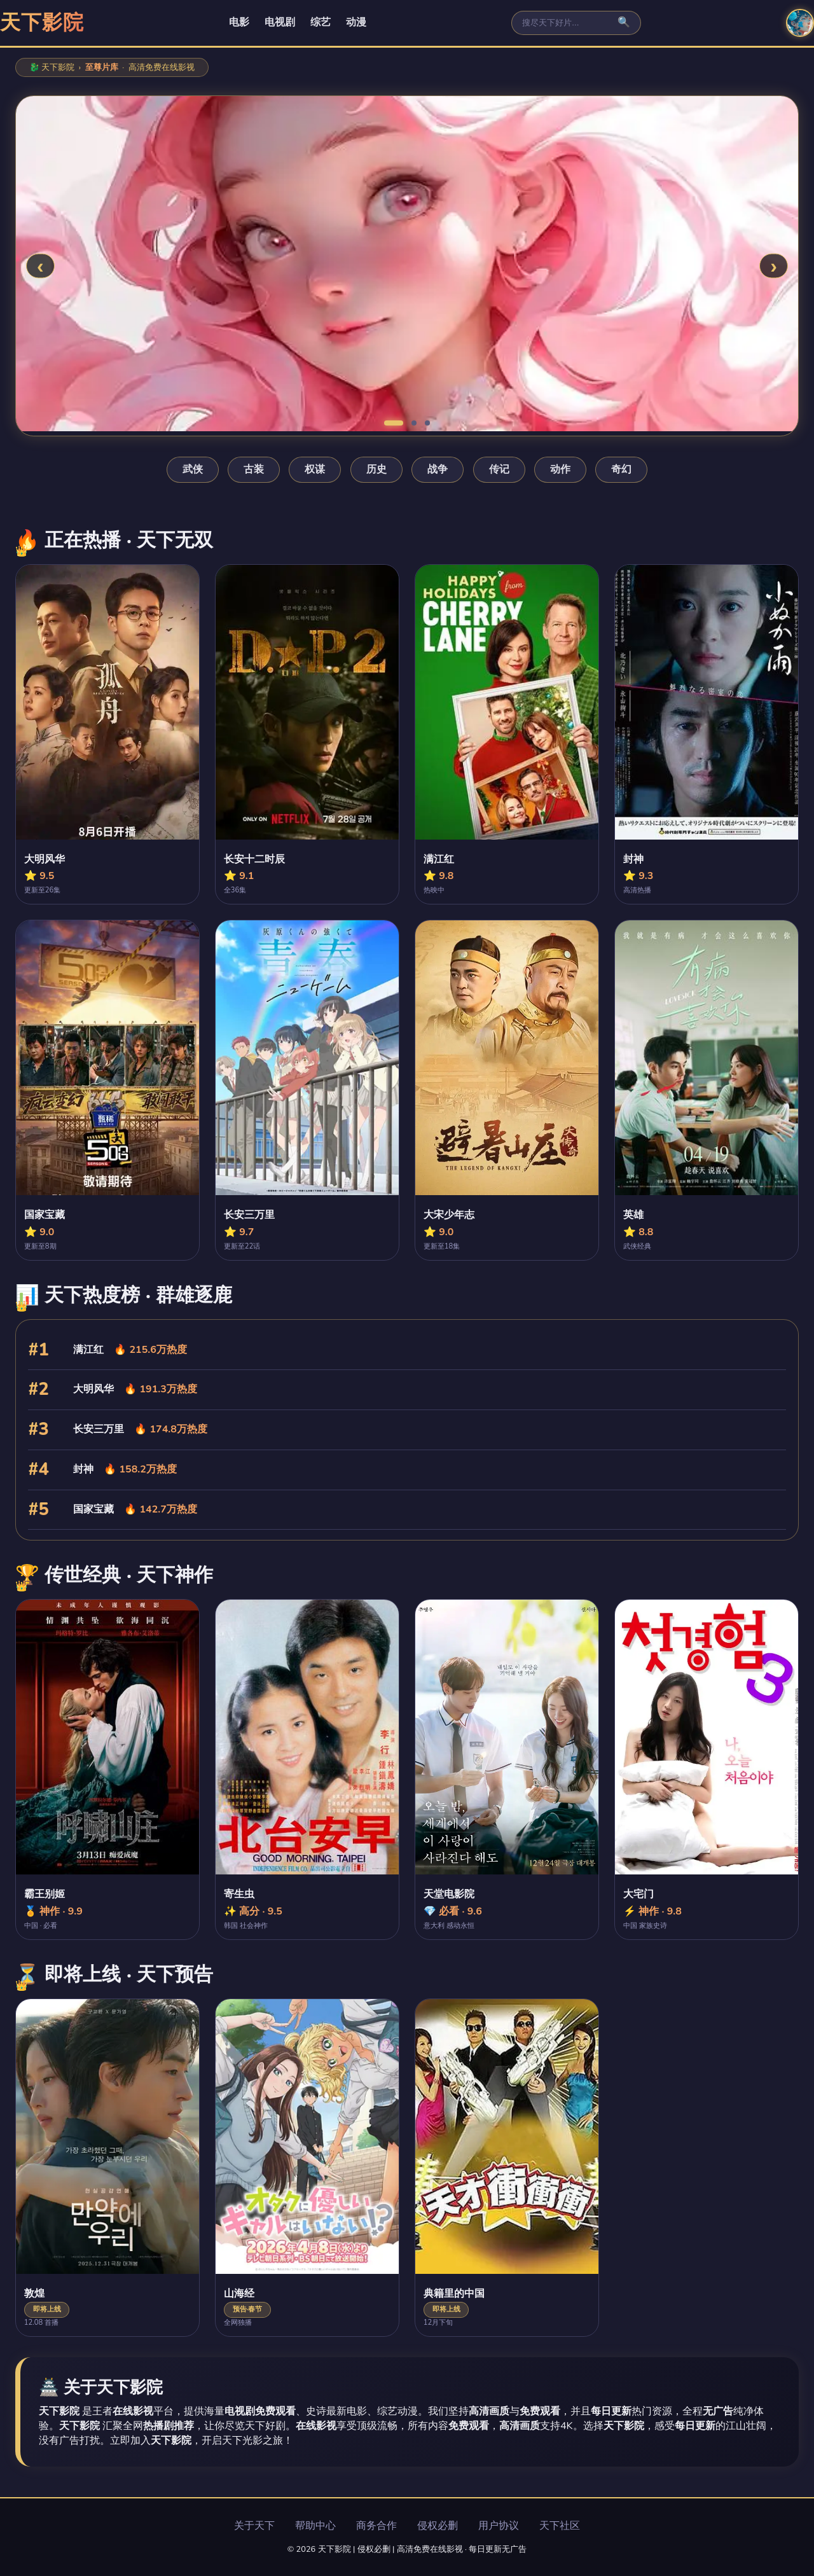 This screenshot has width=814, height=2576. I want to click on 商务合作, so click(376, 2526).